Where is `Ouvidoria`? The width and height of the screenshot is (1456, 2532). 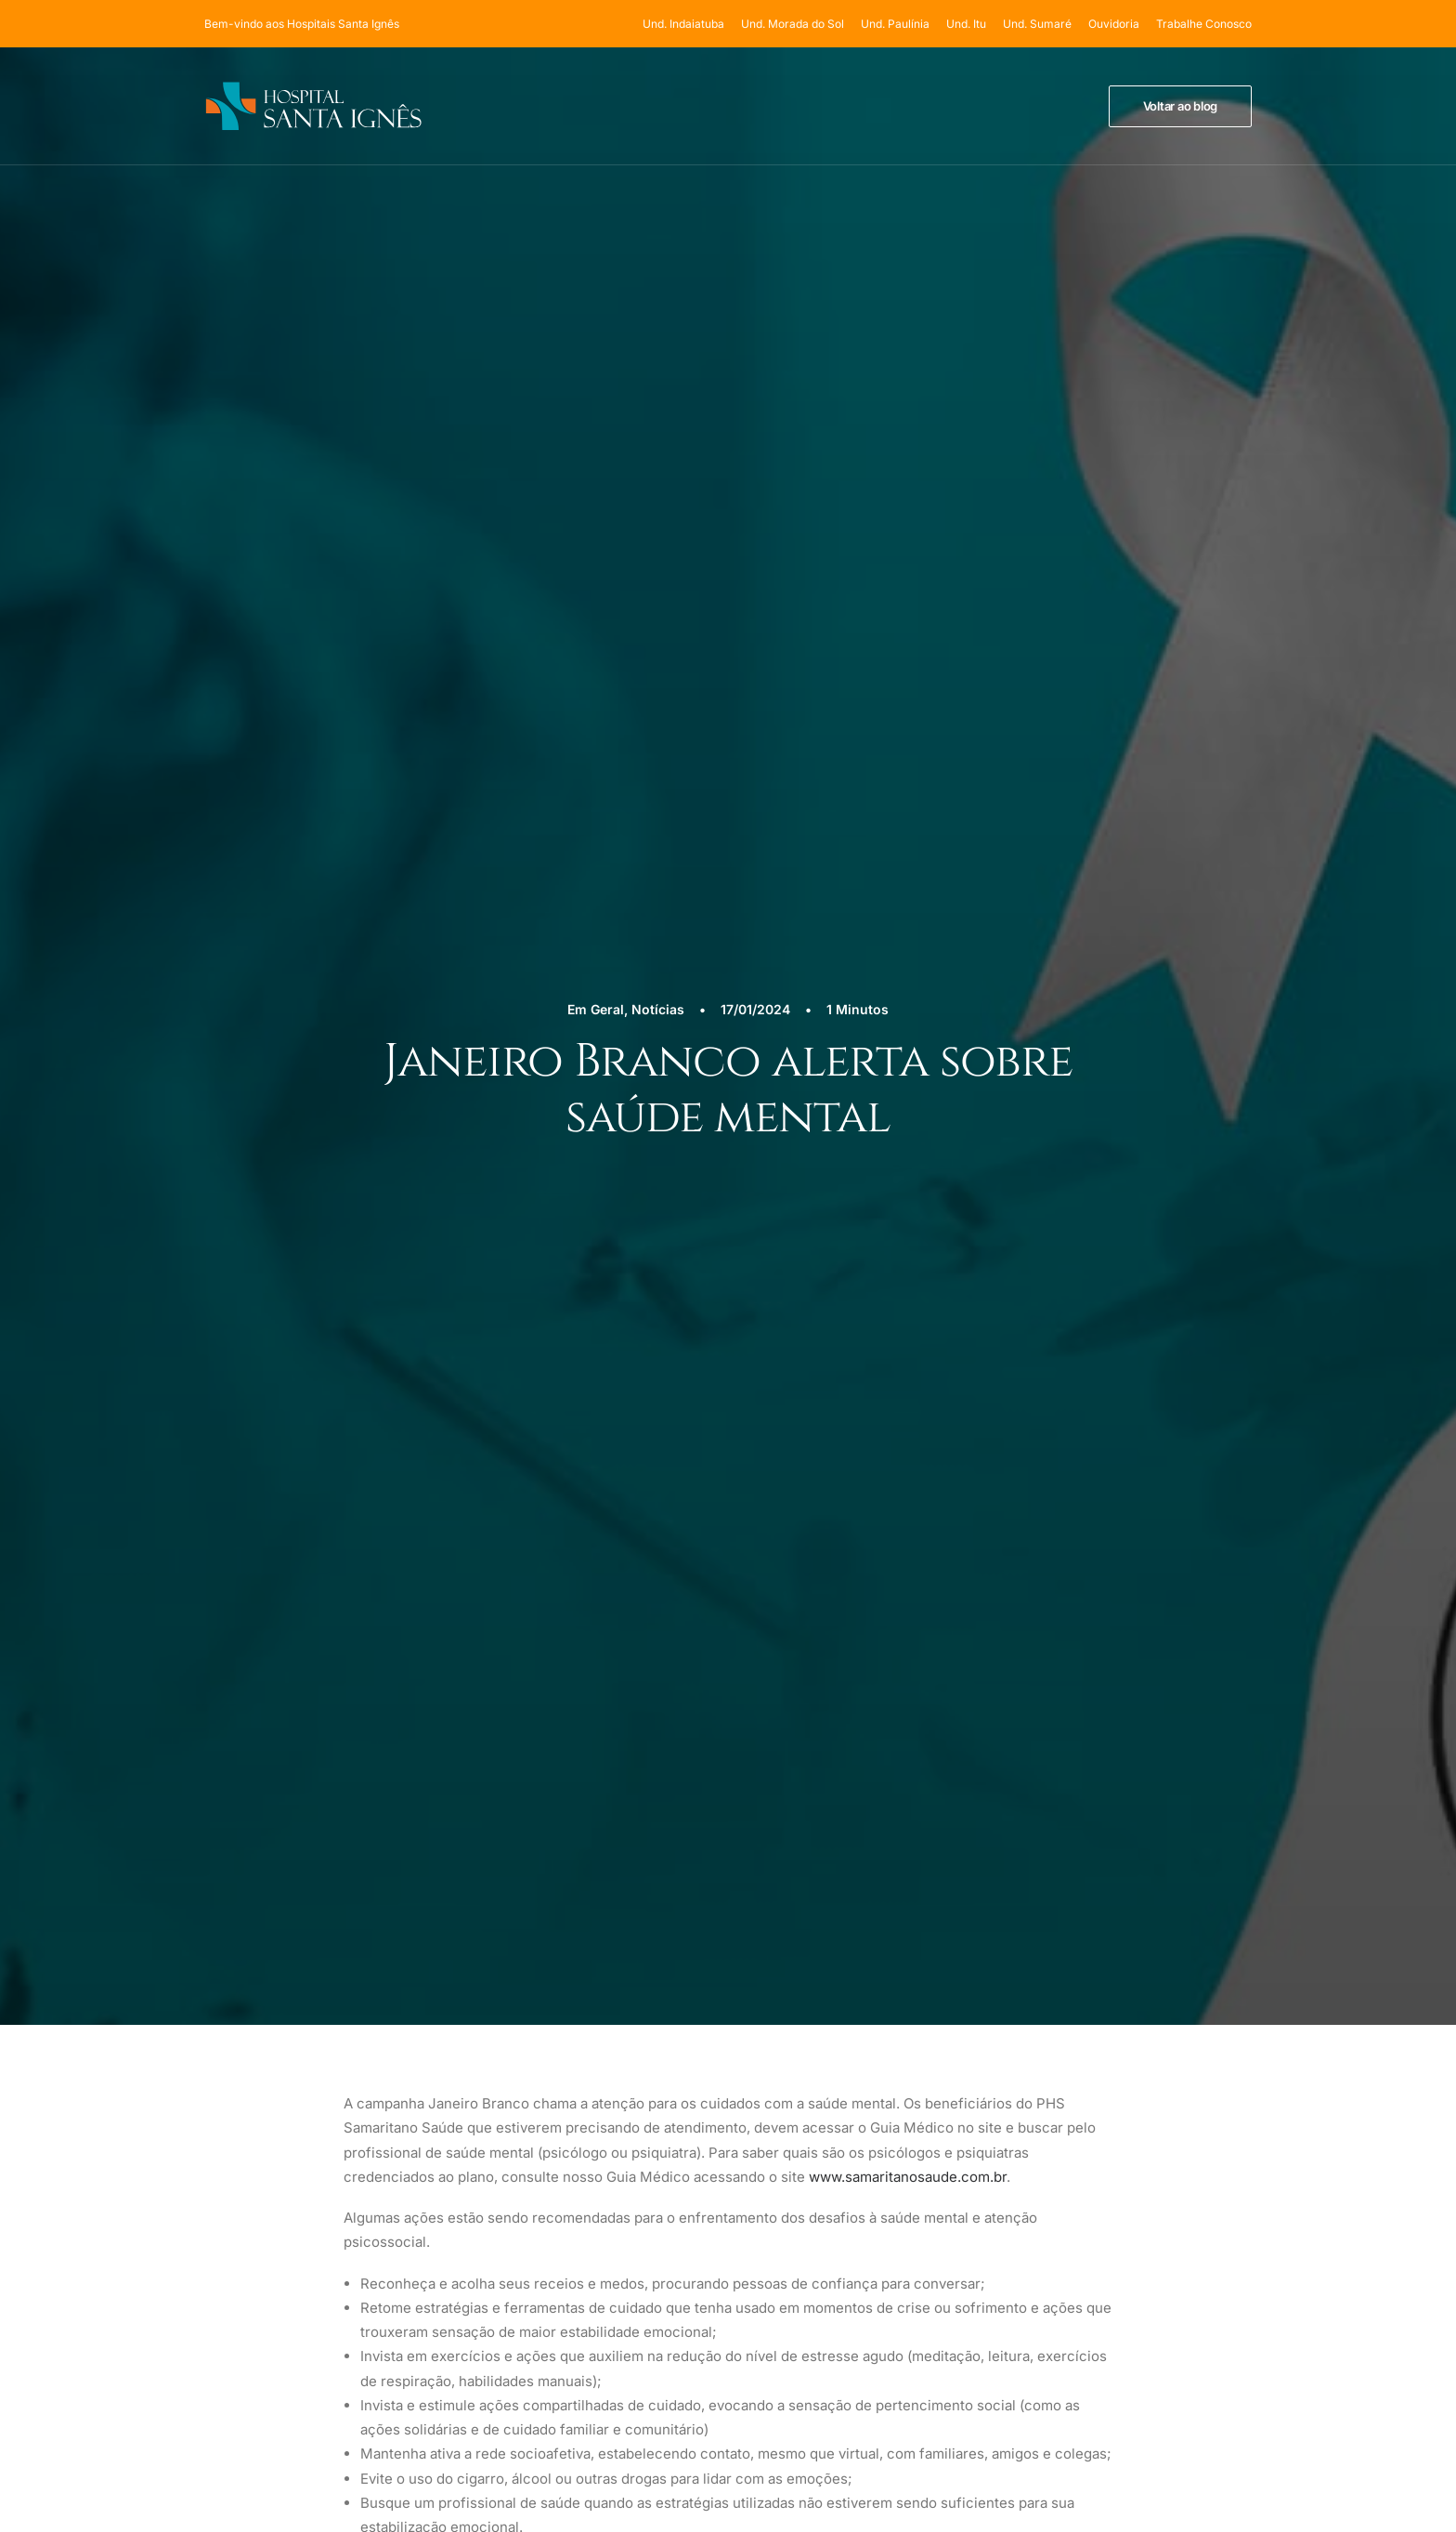 Ouvidoria is located at coordinates (1113, 24).